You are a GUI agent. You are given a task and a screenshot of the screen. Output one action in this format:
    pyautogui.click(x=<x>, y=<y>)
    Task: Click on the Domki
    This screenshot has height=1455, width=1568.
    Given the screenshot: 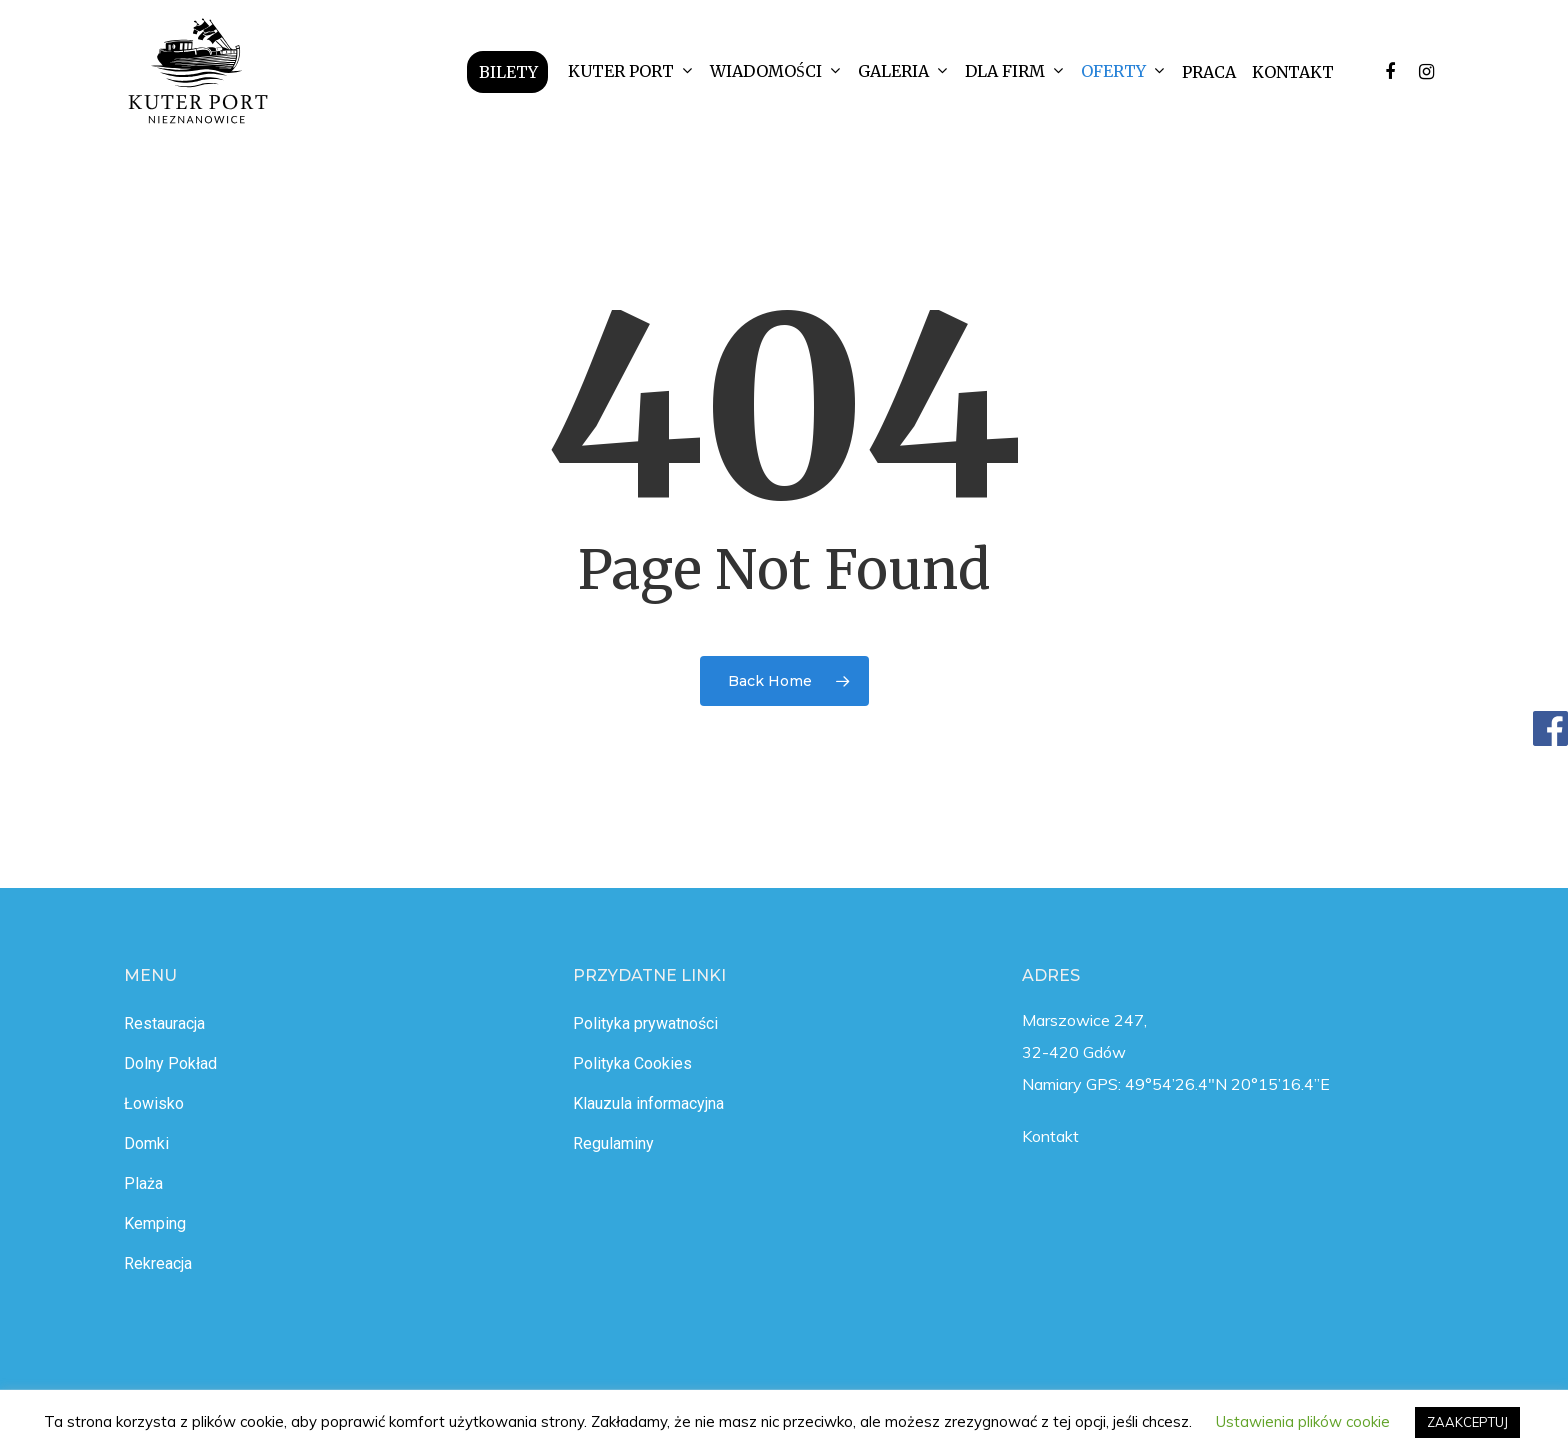 What is the action you would take?
    pyautogui.click(x=146, y=1143)
    